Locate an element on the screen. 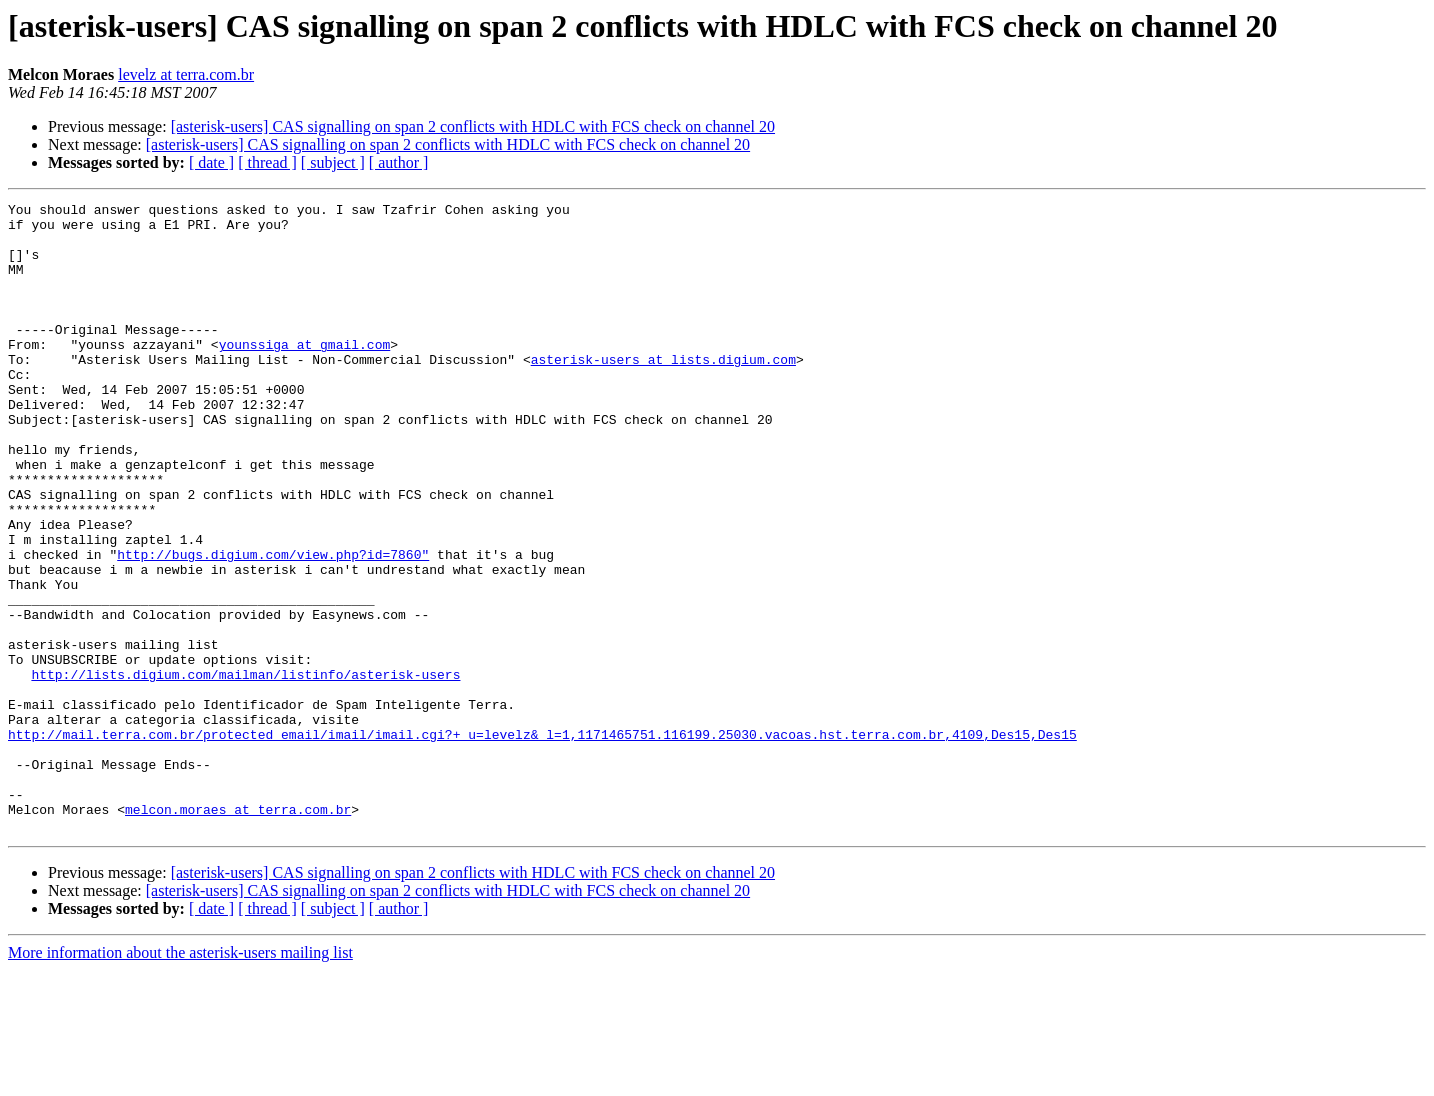 The image size is (1434, 1096). [ subject ] is located at coordinates (333, 162).